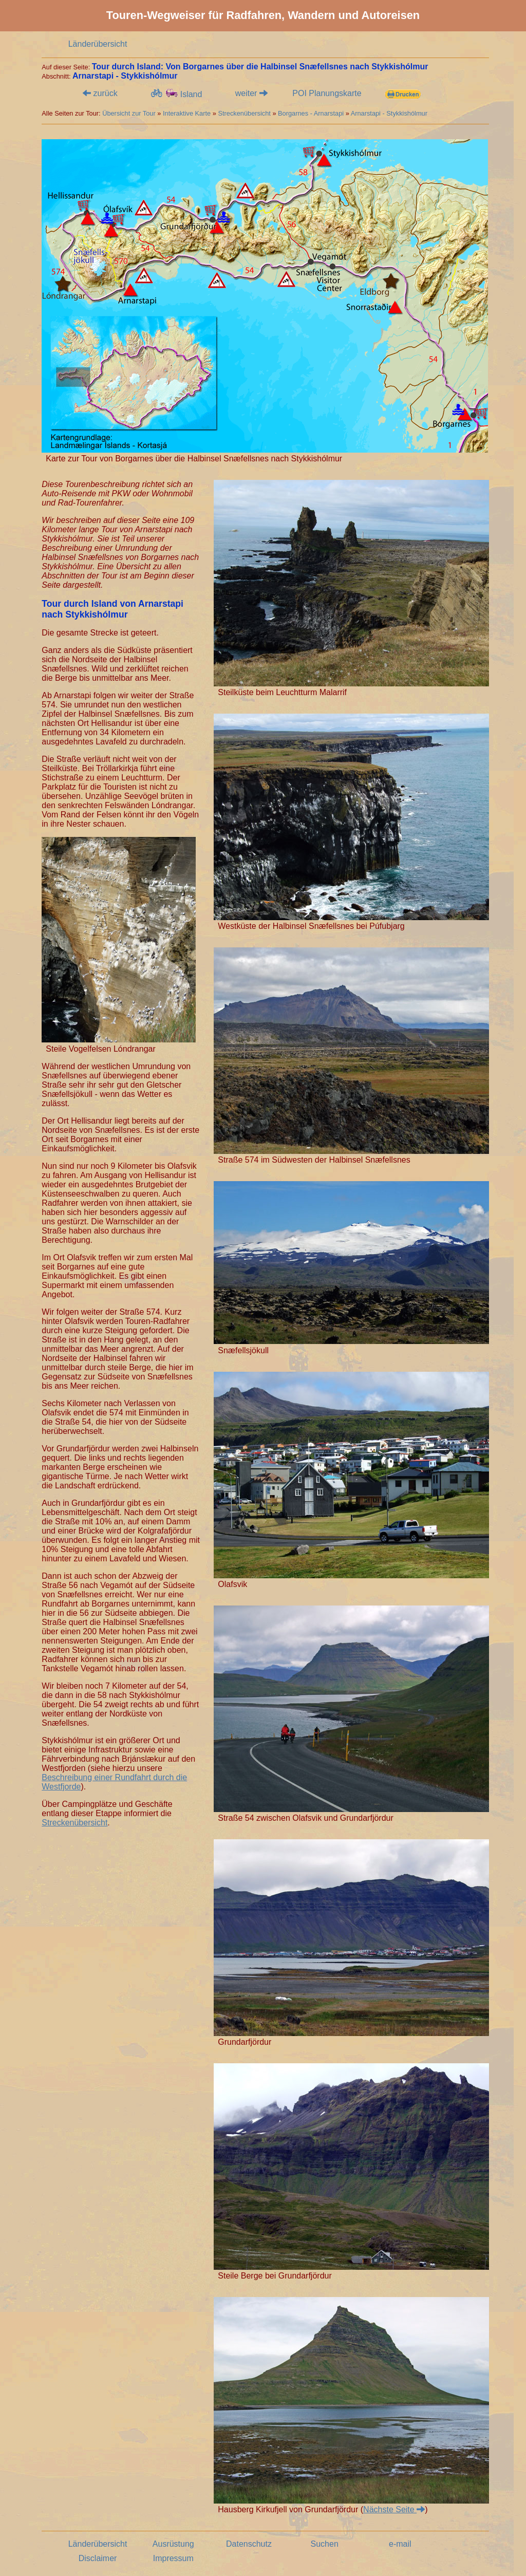 The image size is (526, 2576). What do you see at coordinates (394, 2509) in the screenshot?
I see `Nächste Seite` at bounding box center [394, 2509].